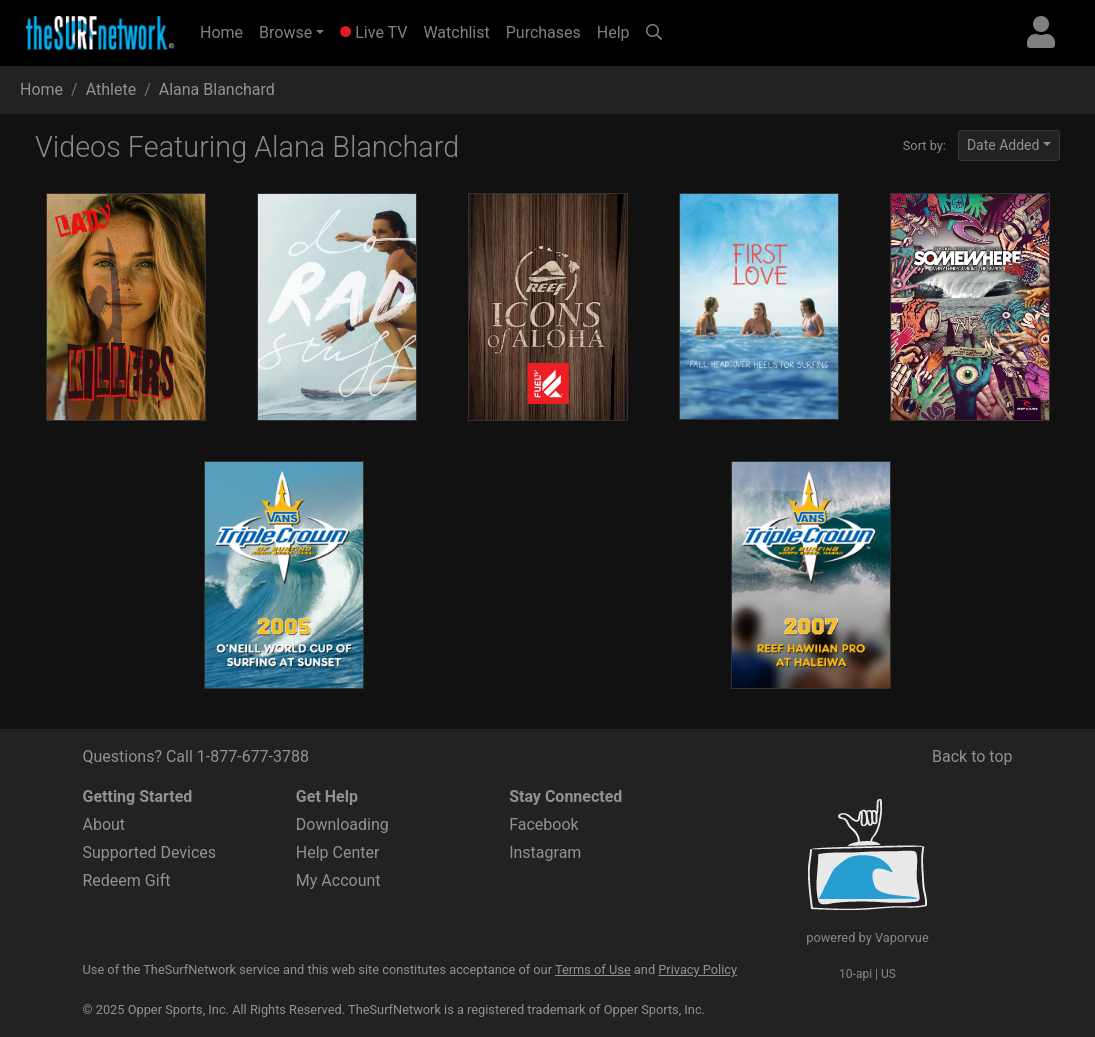  What do you see at coordinates (613, 32) in the screenshot?
I see `Help` at bounding box center [613, 32].